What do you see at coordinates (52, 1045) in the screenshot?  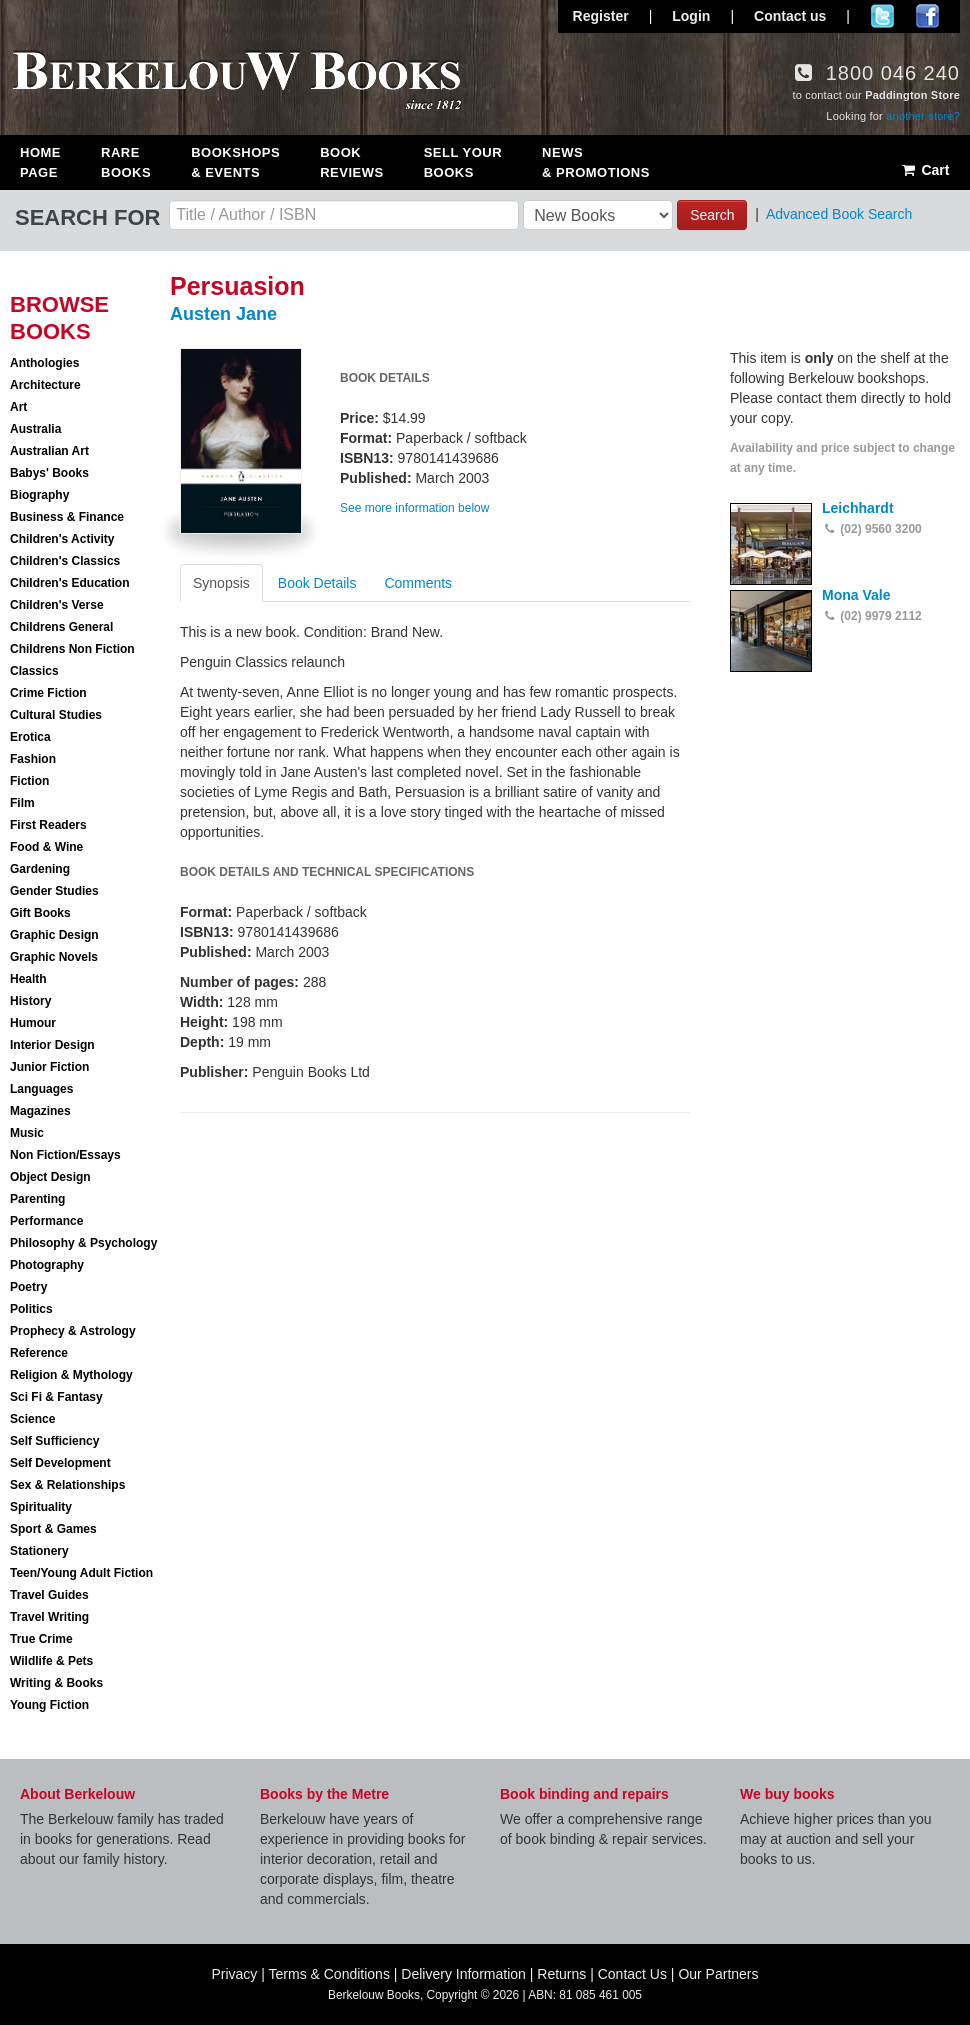 I see `Interior Design` at bounding box center [52, 1045].